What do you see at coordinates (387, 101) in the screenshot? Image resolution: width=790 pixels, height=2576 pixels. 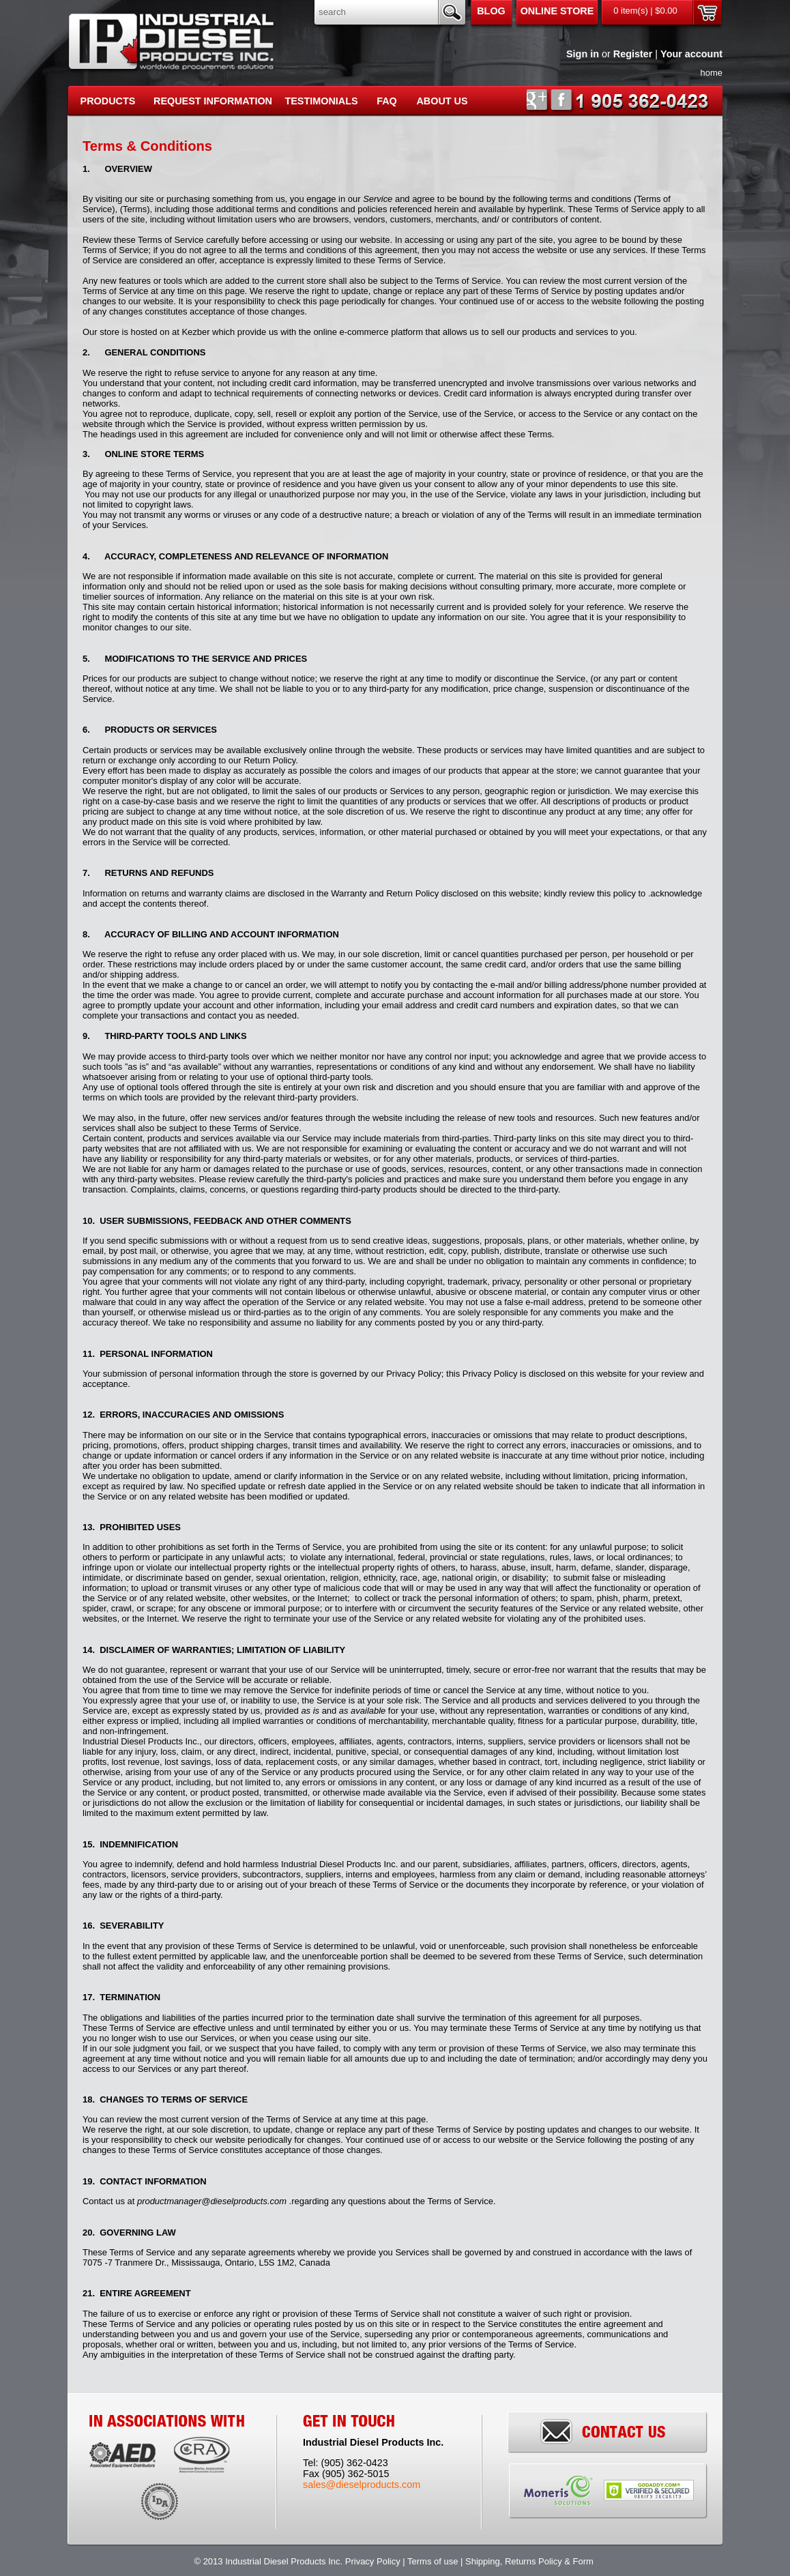 I see `FAQ` at bounding box center [387, 101].